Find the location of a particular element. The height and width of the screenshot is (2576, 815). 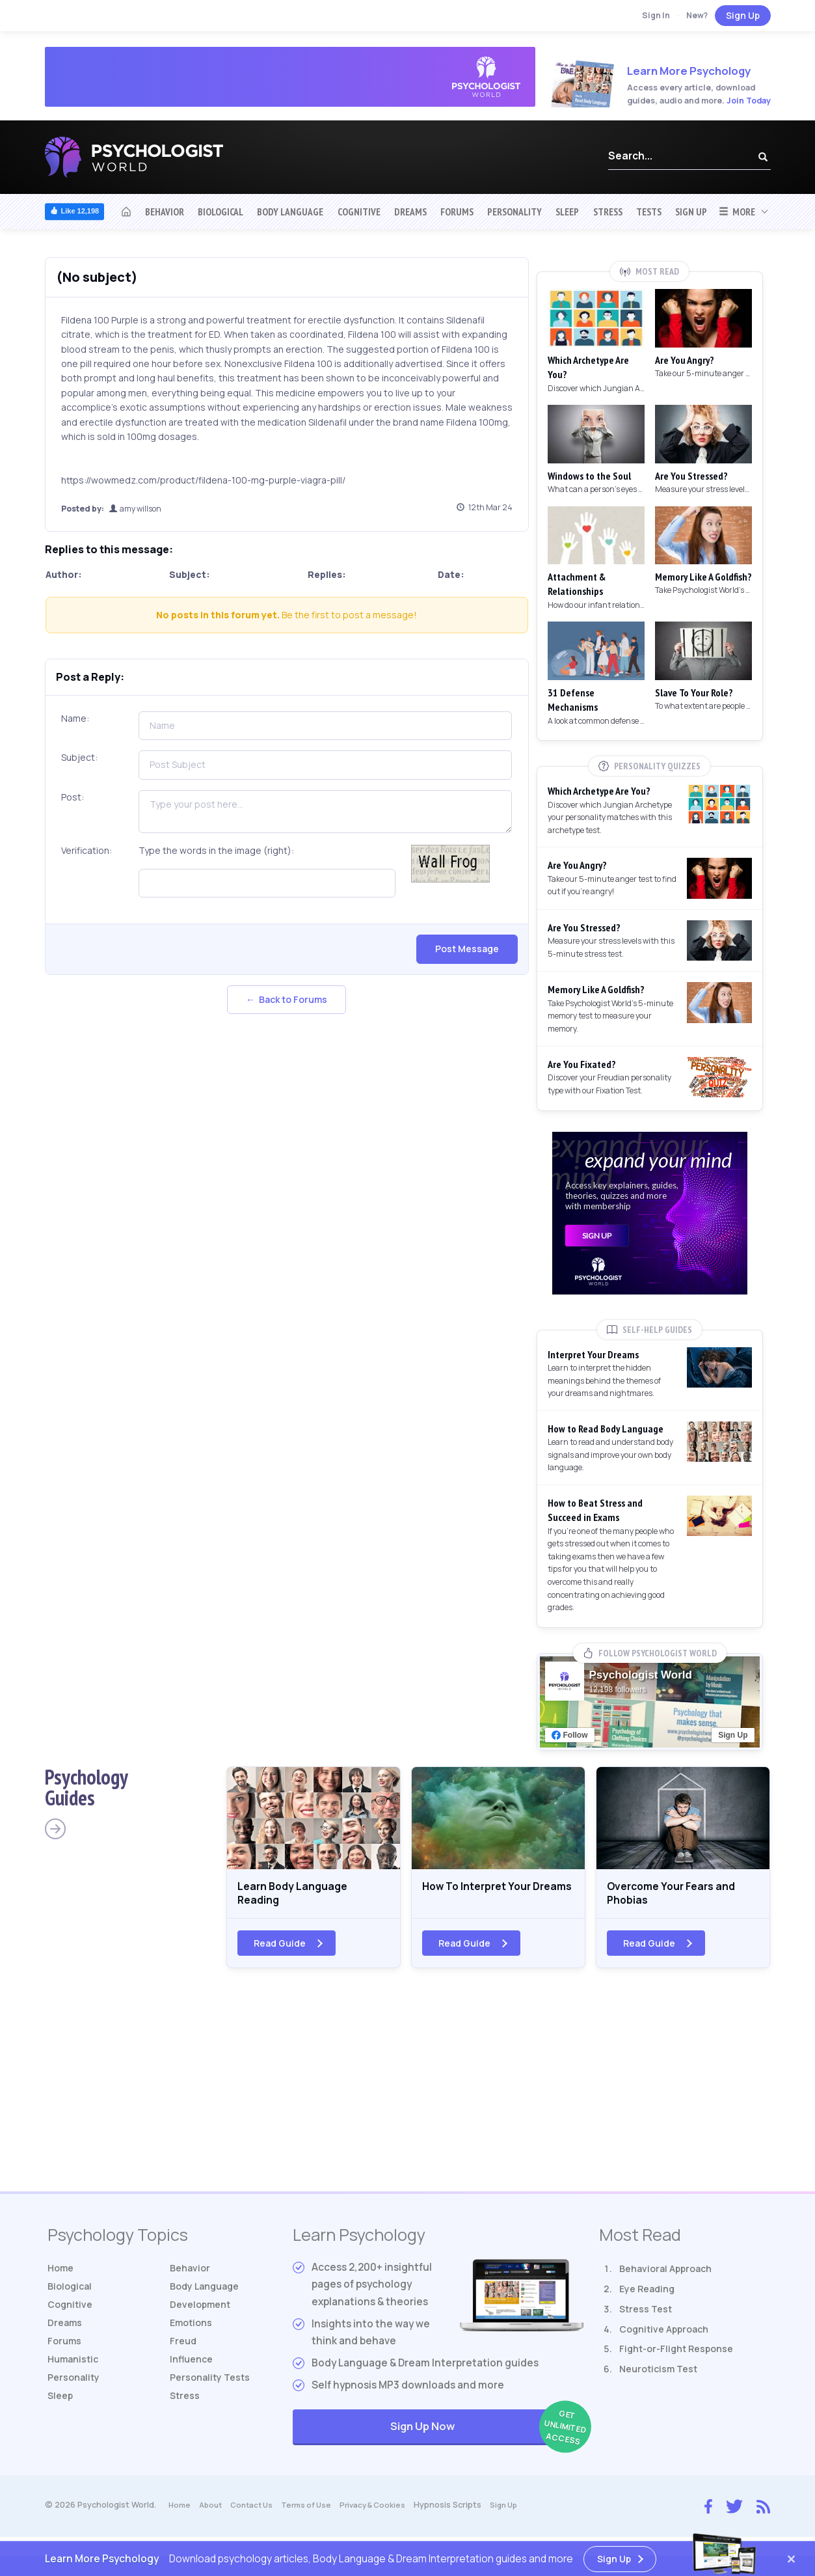

Tests is located at coordinates (648, 211).